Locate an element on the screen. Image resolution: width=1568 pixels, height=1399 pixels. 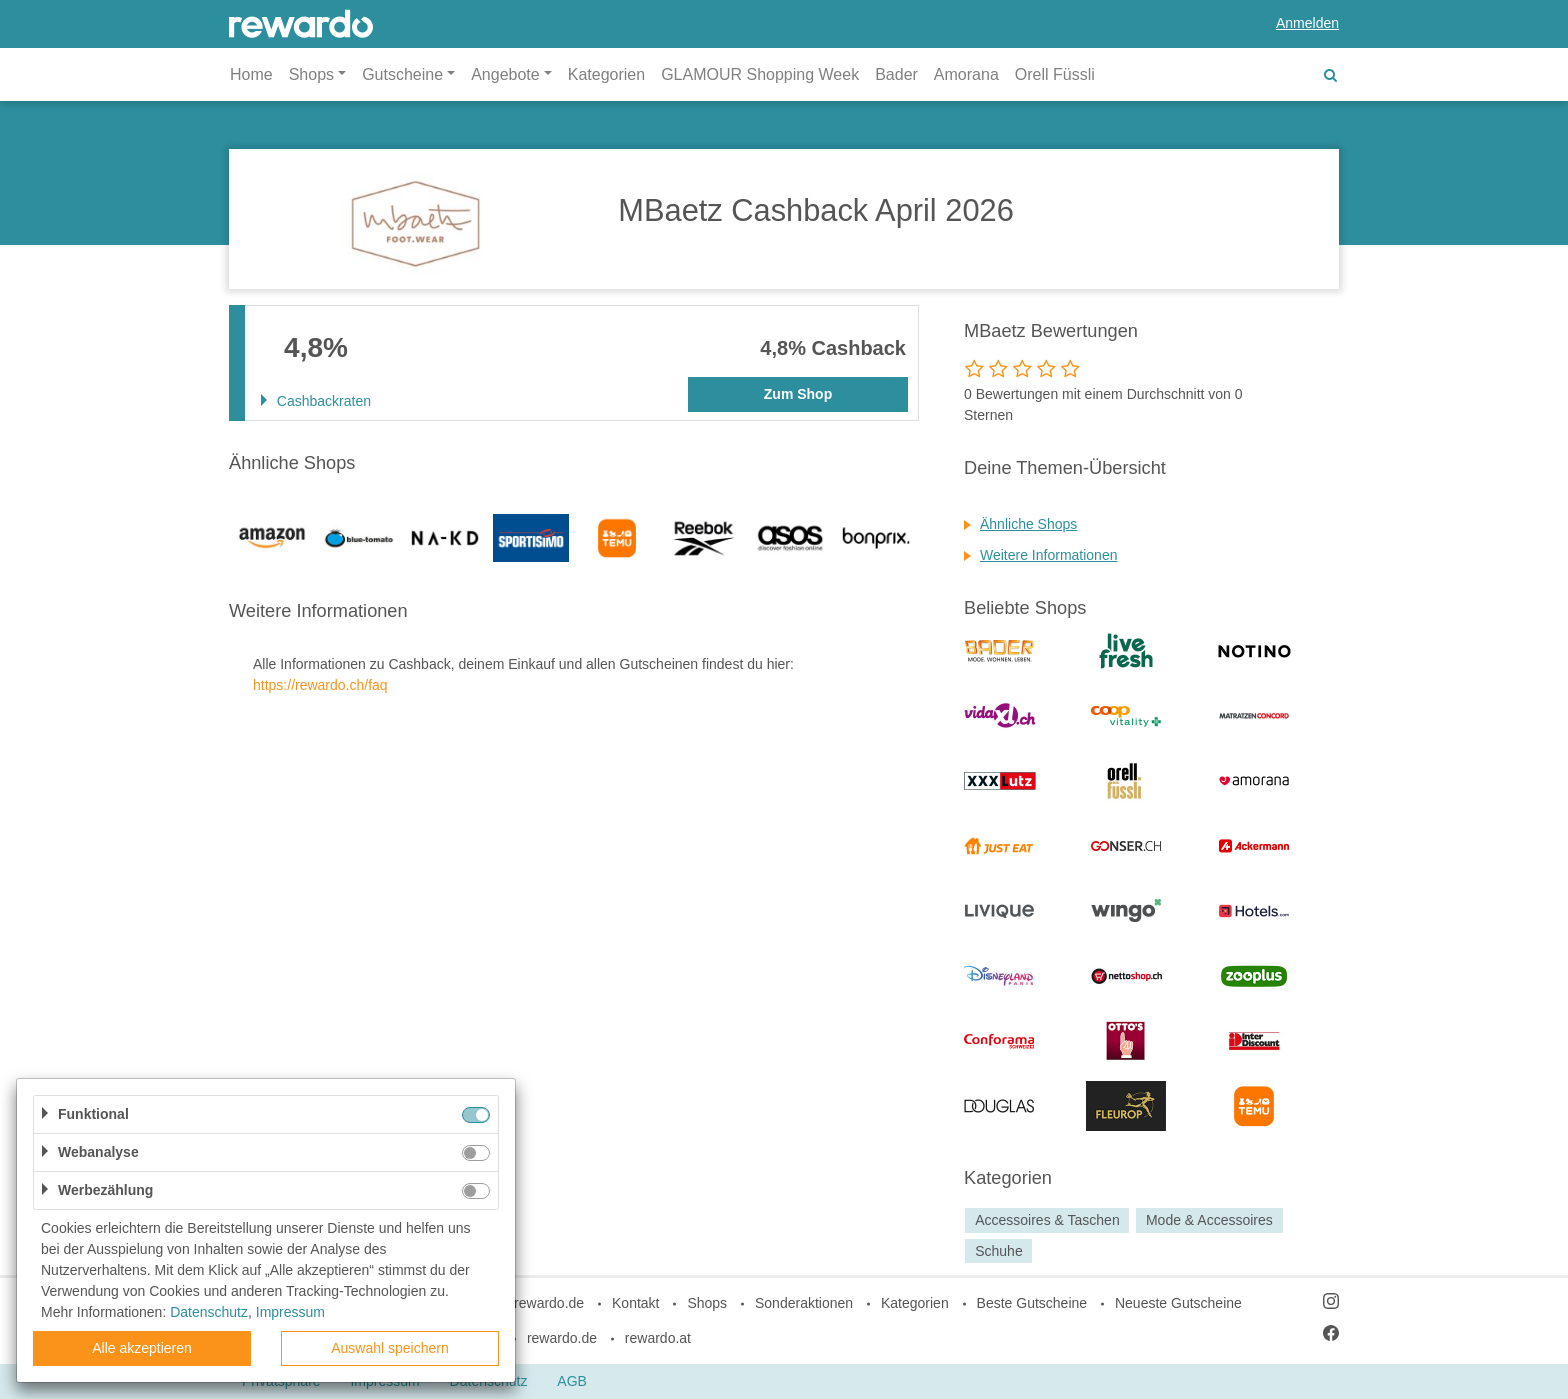
Shops [button] is located at coordinates (311, 74).